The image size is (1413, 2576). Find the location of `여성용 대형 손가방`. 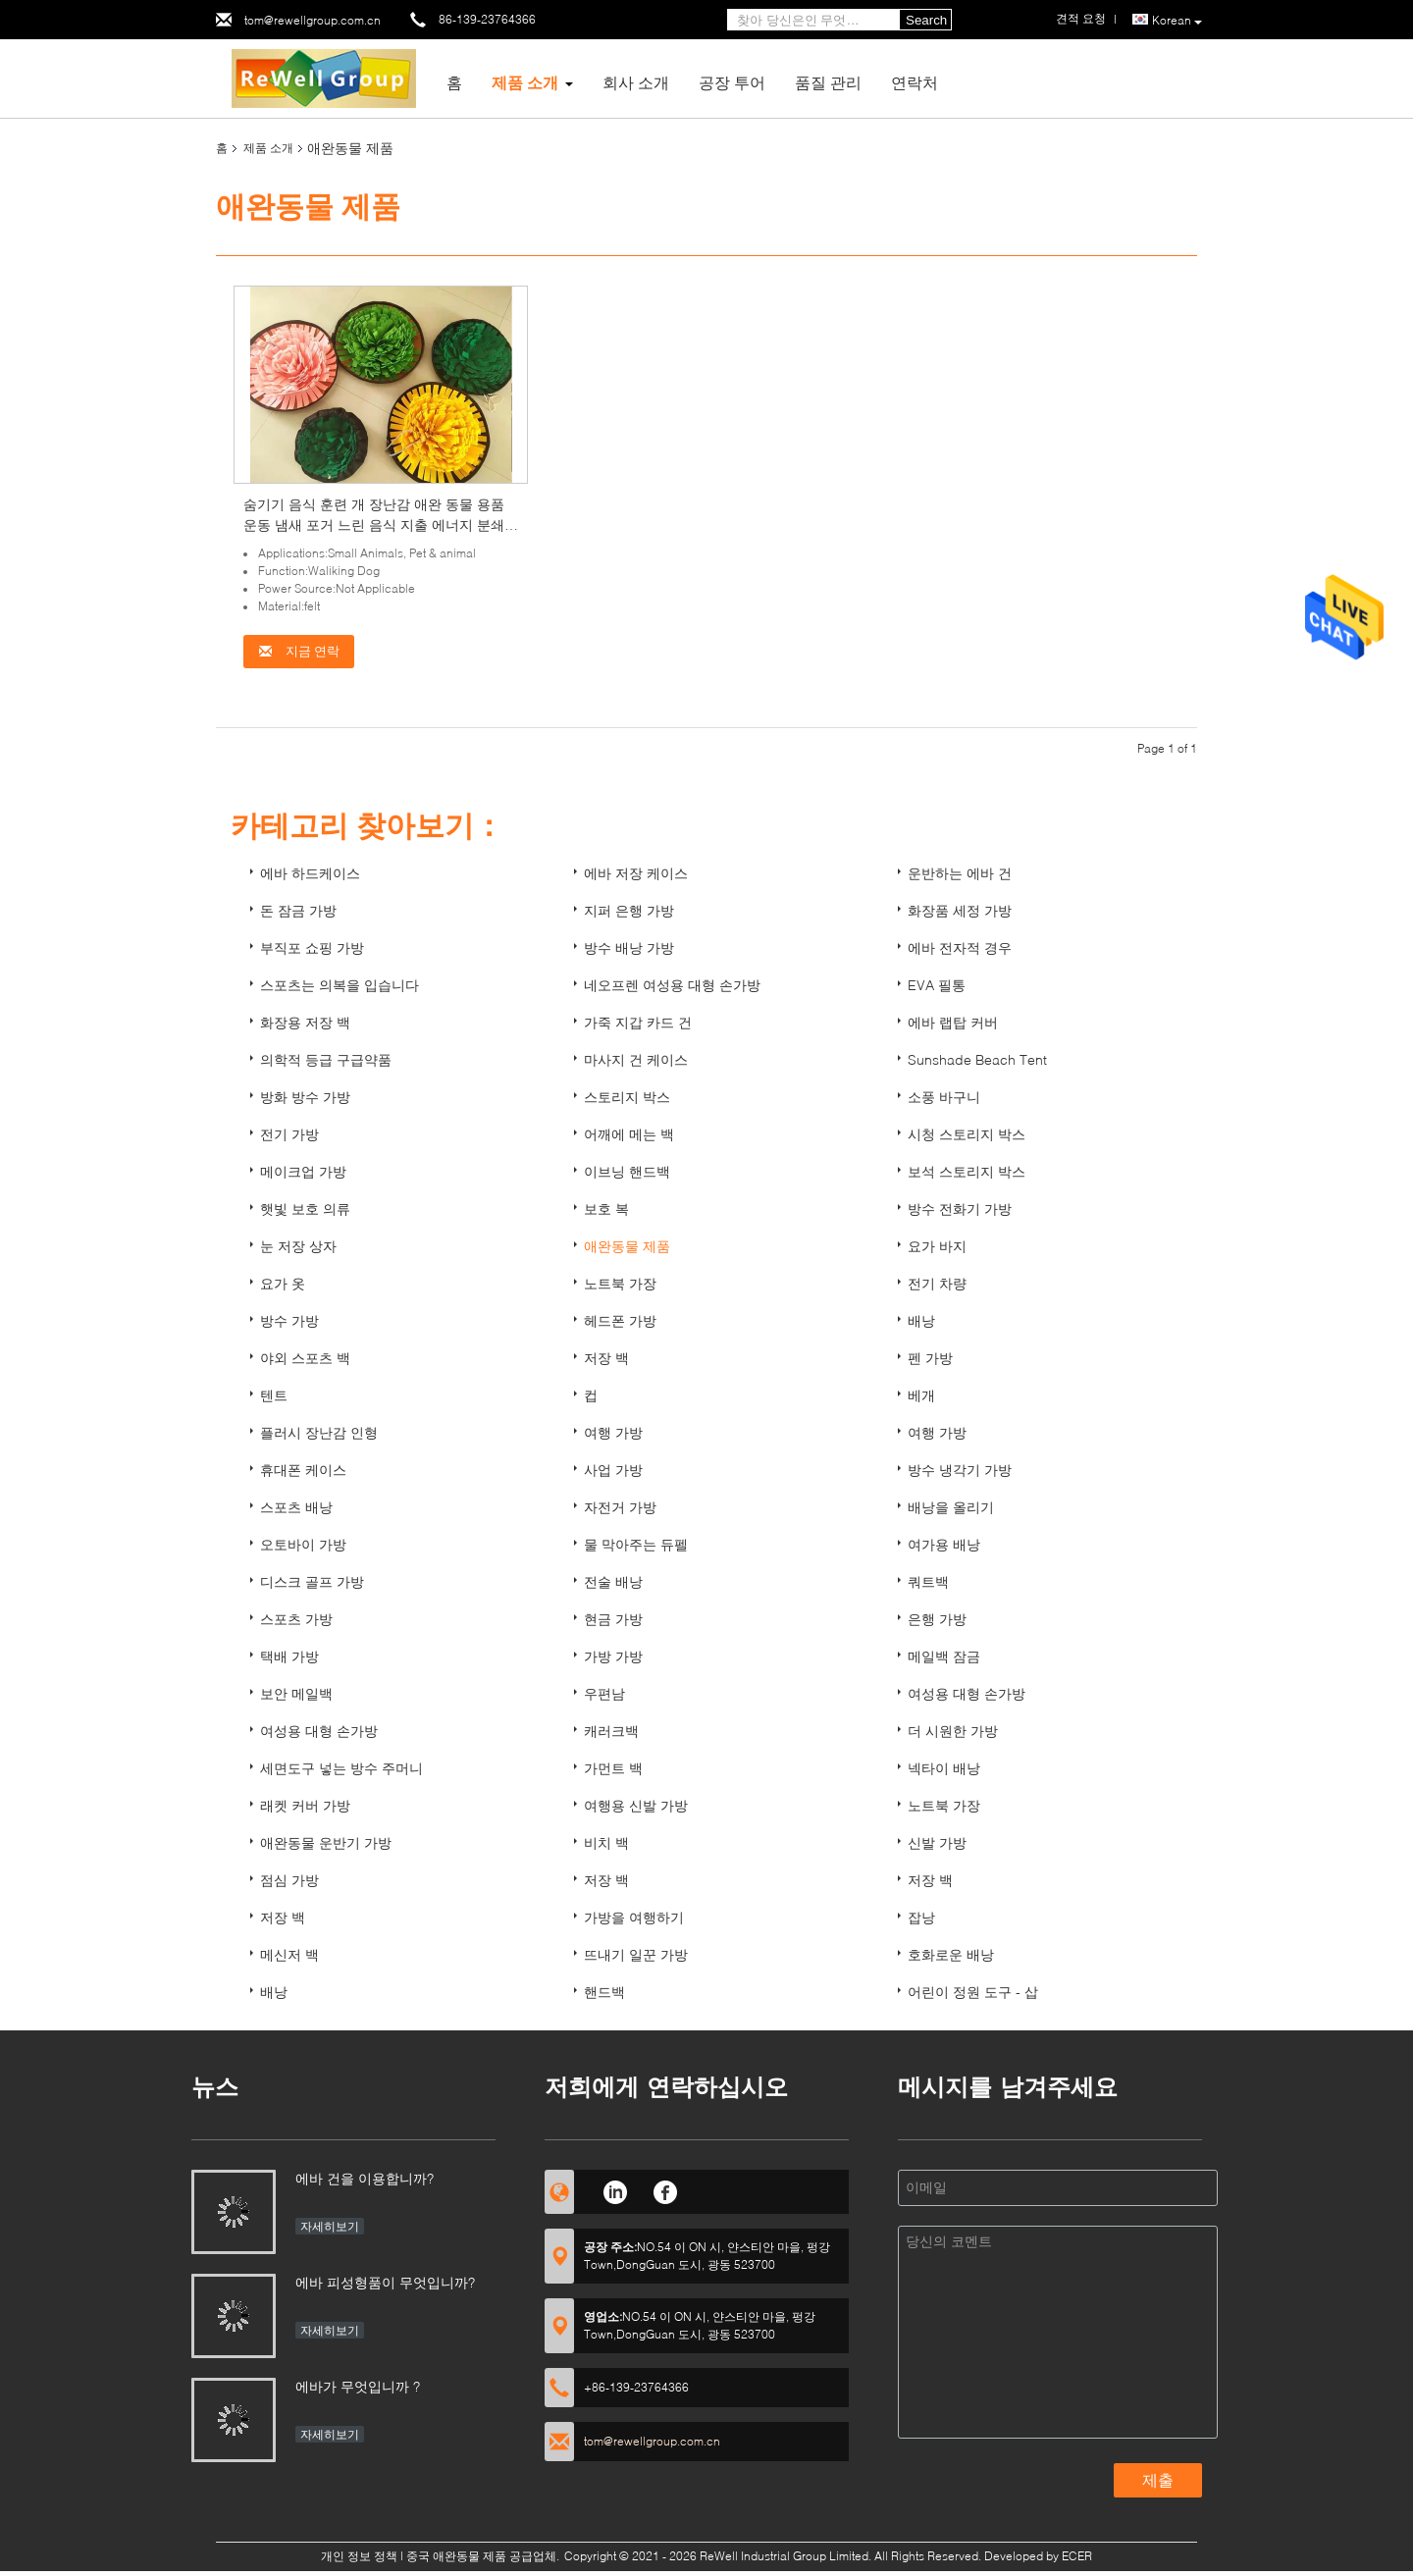

여성용 대형 손가방 is located at coordinates (966, 1693).